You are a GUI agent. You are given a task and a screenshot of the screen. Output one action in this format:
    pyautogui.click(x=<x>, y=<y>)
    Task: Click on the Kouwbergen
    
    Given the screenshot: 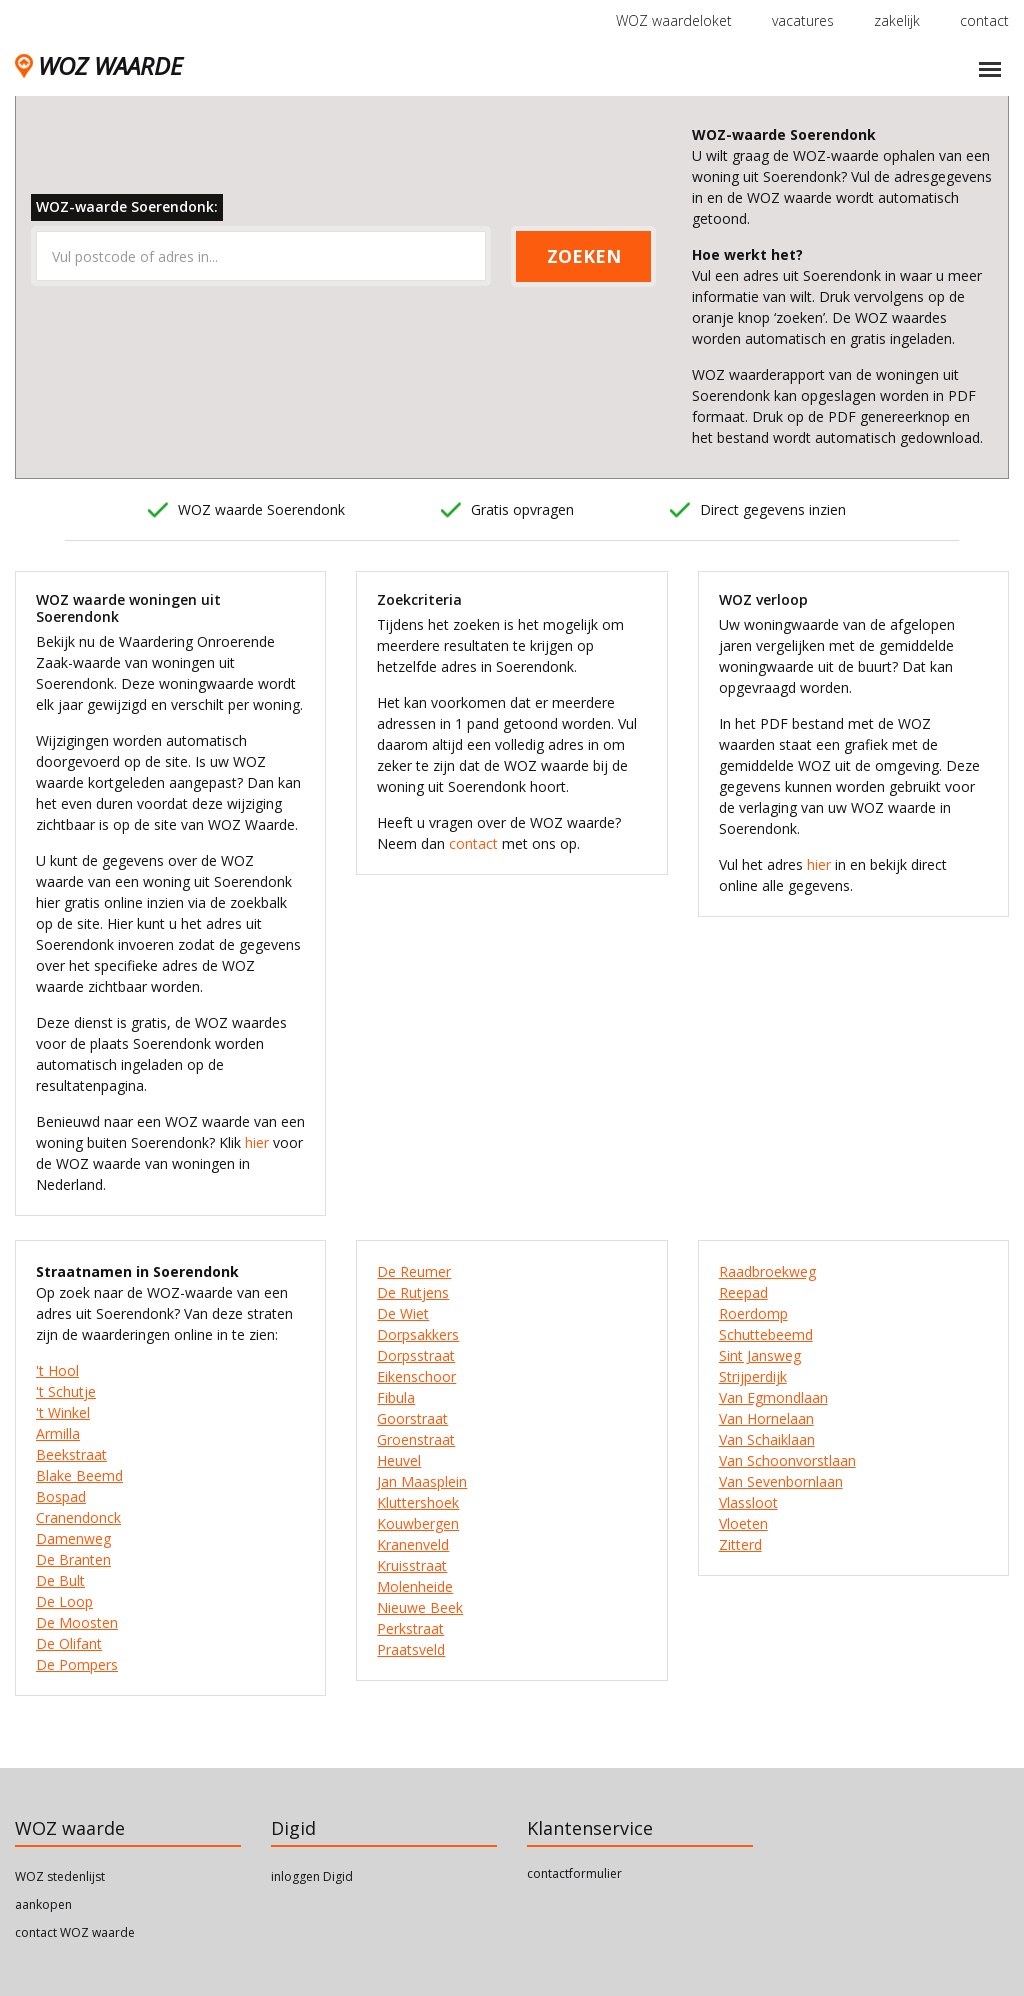 What is the action you would take?
    pyautogui.click(x=418, y=1523)
    